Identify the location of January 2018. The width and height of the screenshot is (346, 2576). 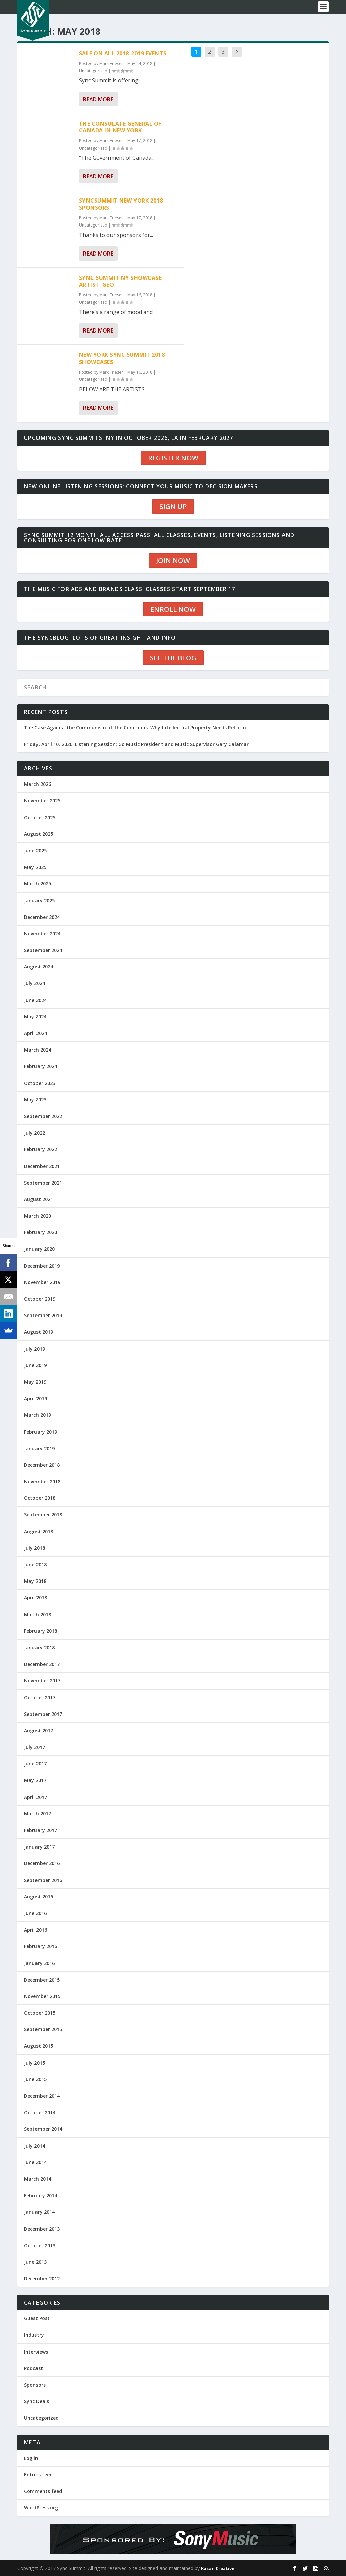
(39, 1647).